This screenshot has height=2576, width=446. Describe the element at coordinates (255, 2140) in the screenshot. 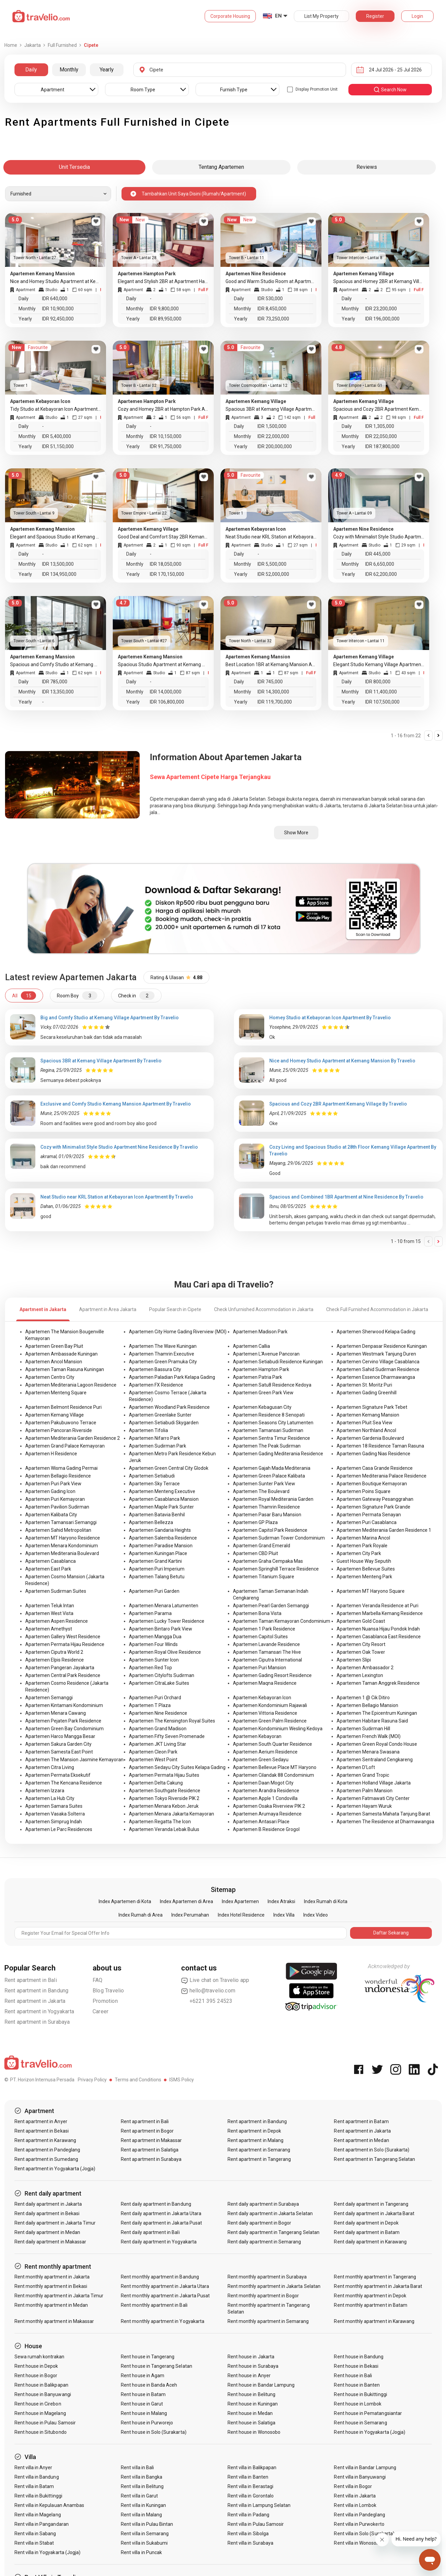

I see `Rent apartment in Malang` at that location.